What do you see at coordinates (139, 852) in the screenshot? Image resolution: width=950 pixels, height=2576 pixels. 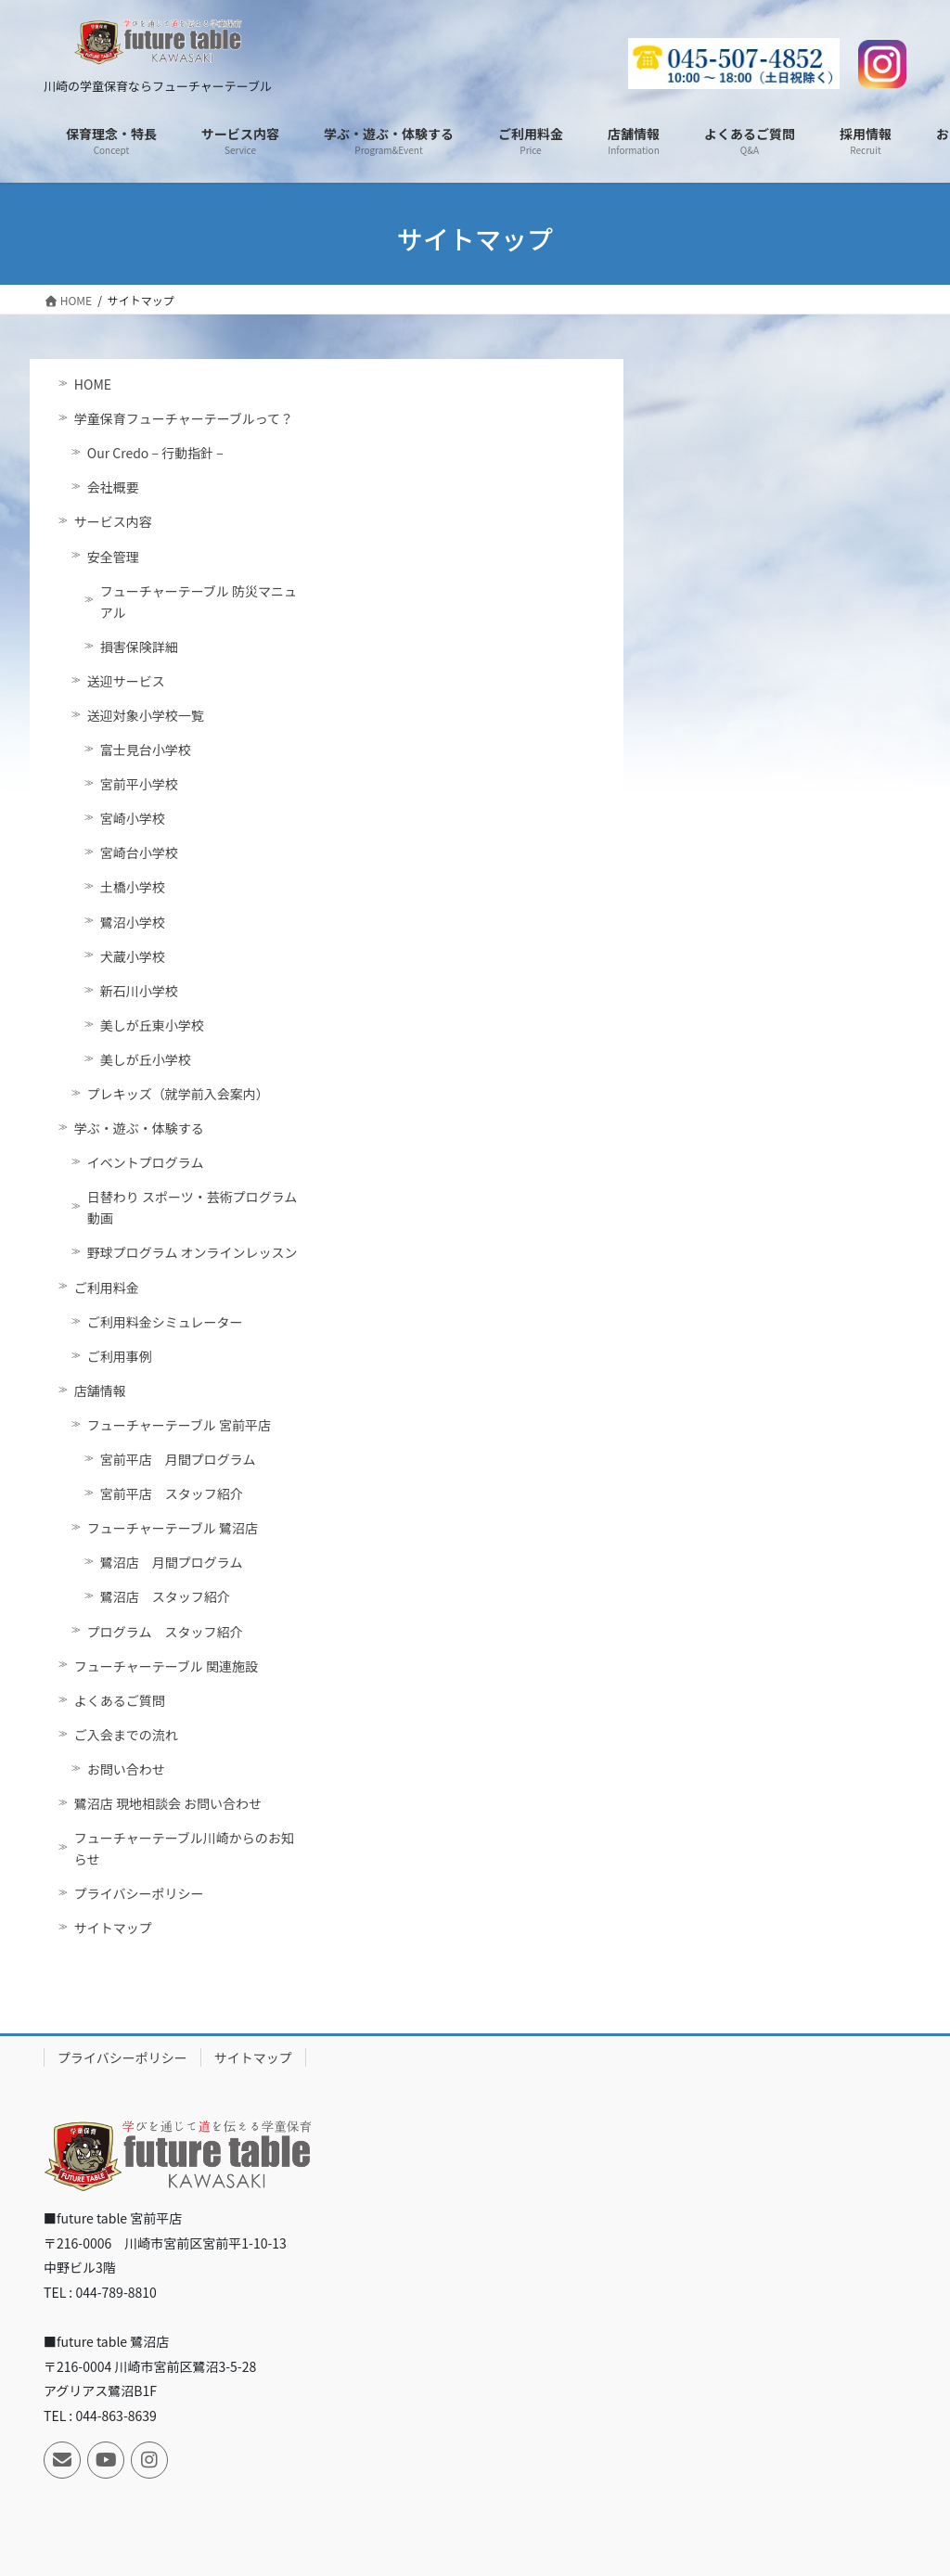 I see `宮崎台小学校` at bounding box center [139, 852].